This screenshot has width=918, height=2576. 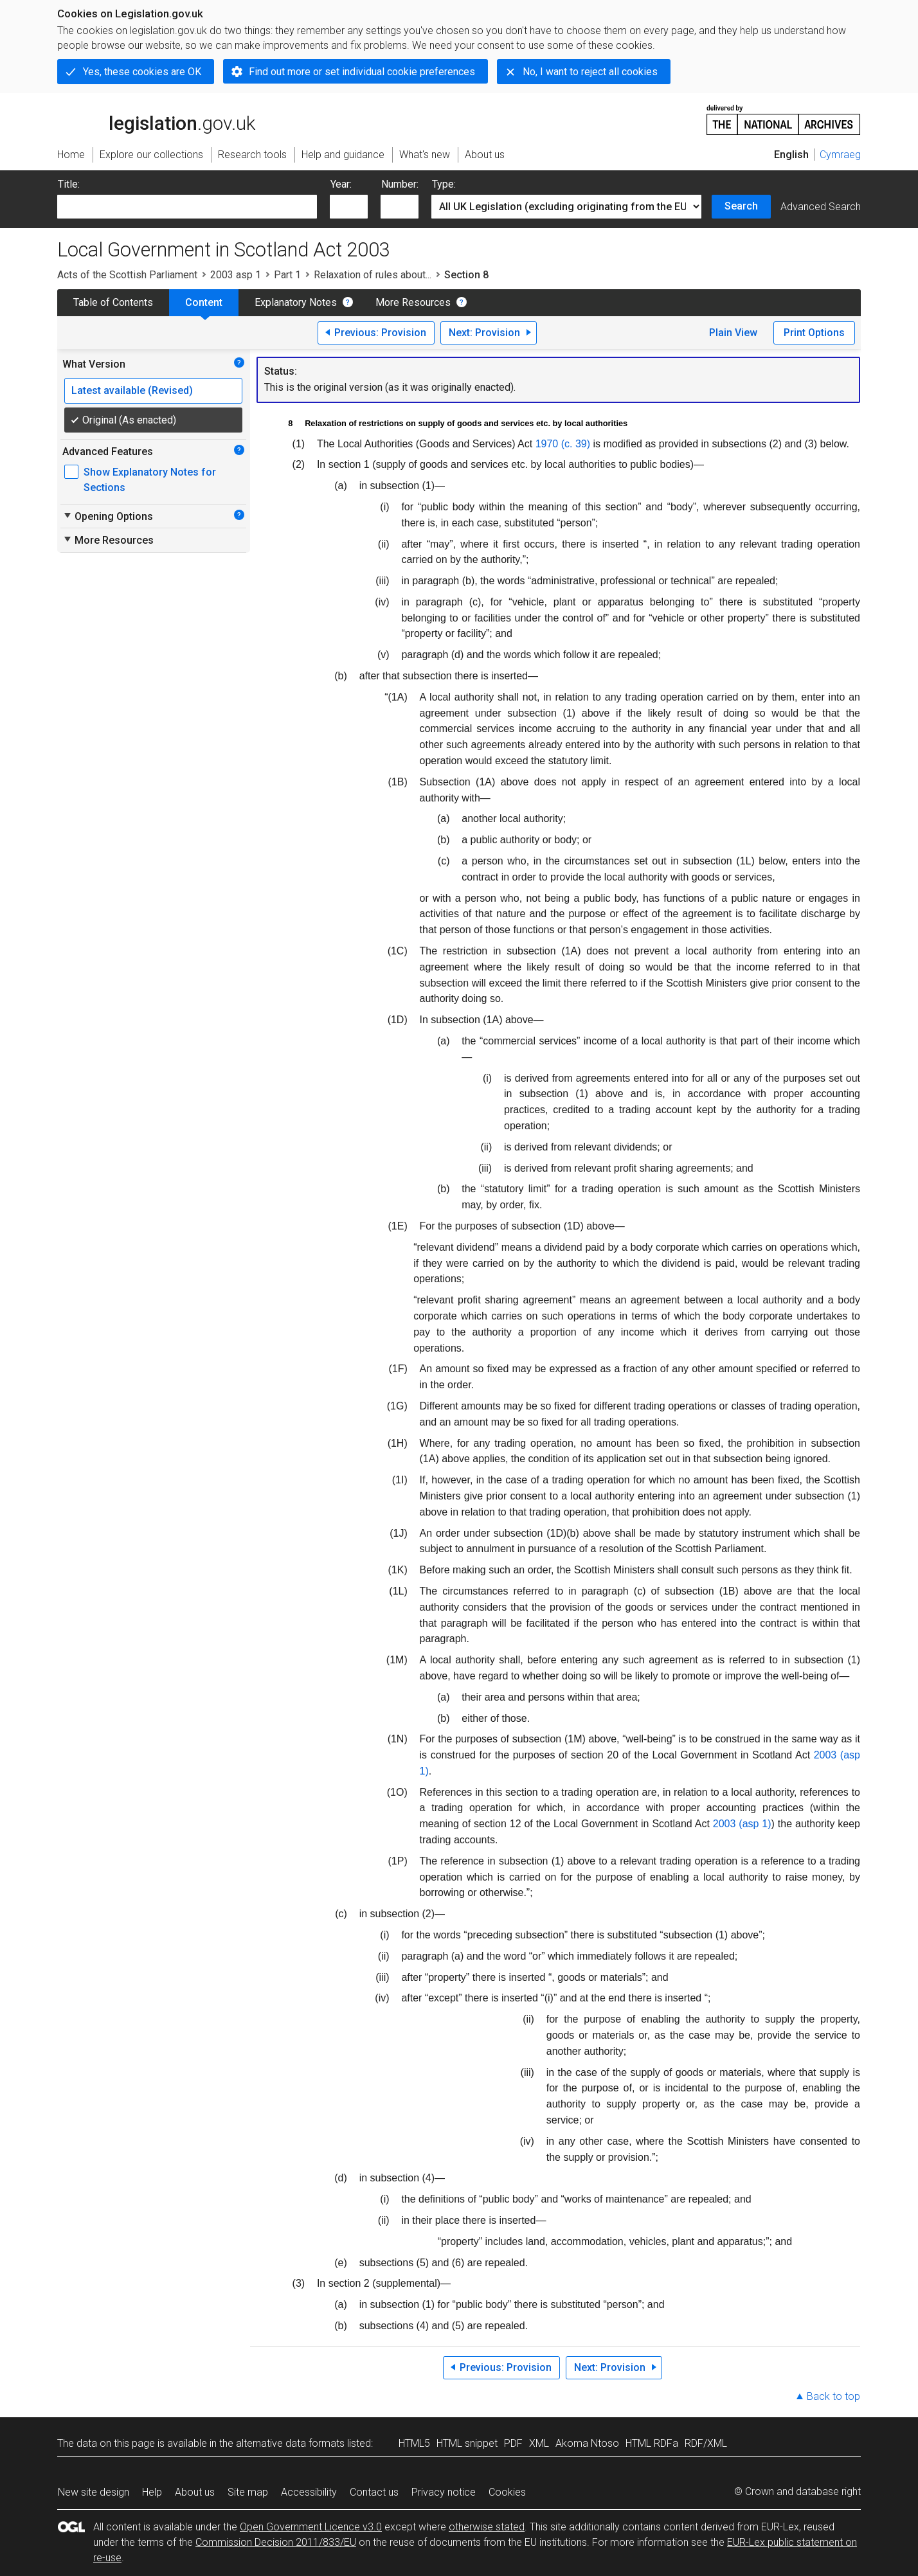 What do you see at coordinates (287, 275) in the screenshot?
I see `Part 1` at bounding box center [287, 275].